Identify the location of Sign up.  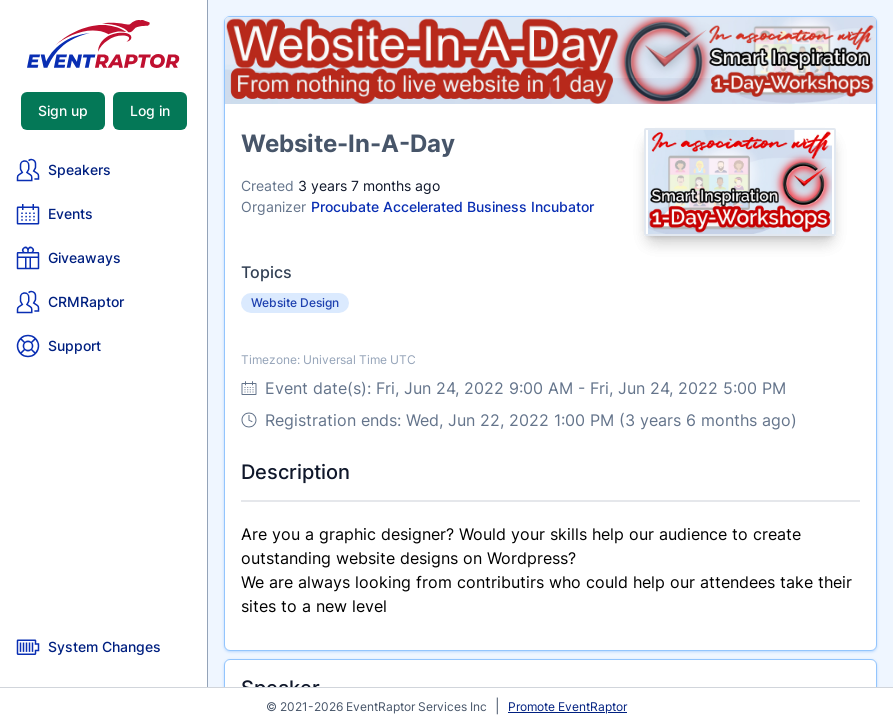
(63, 110).